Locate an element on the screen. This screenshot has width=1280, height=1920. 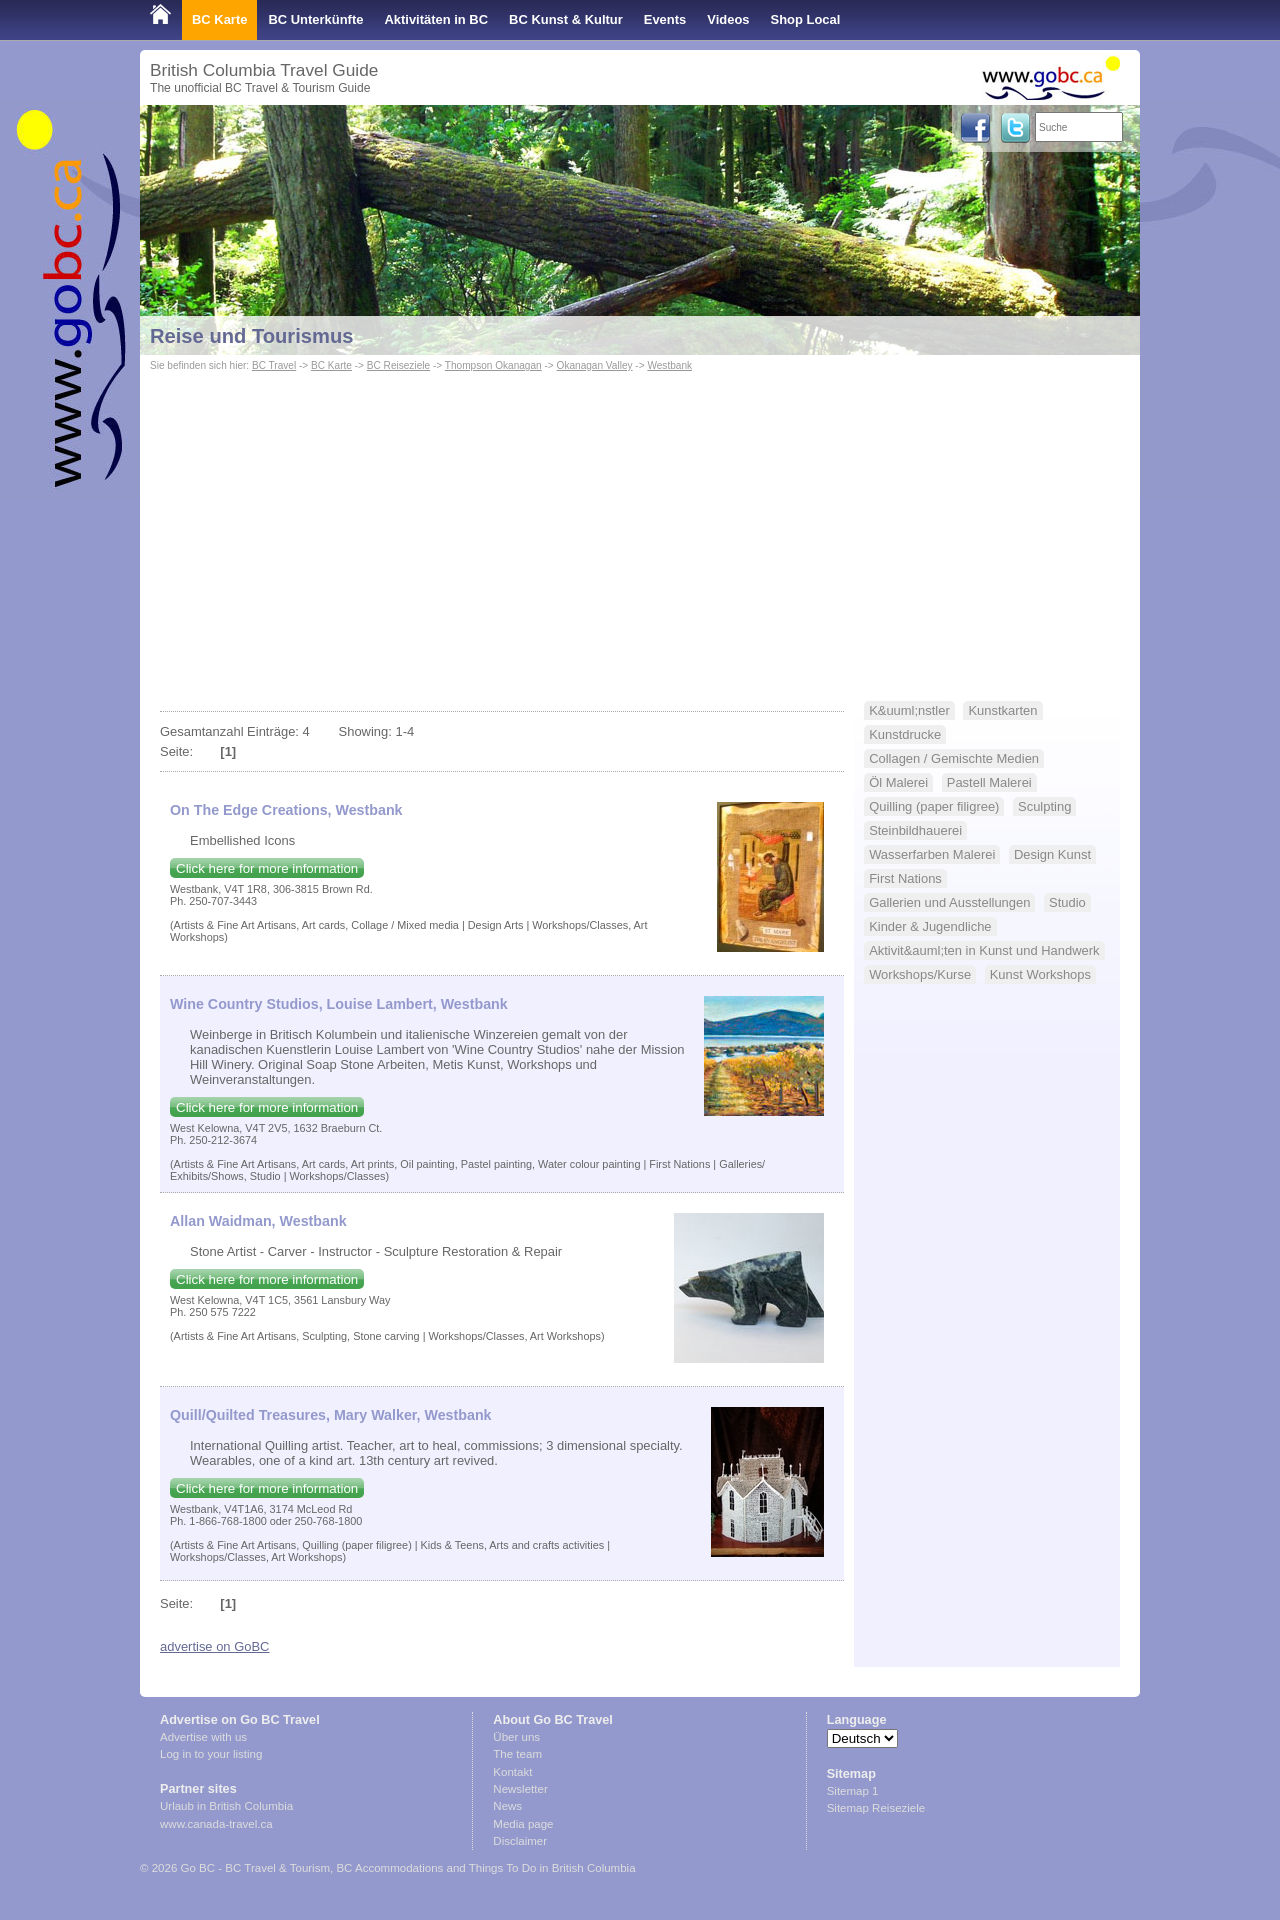
BC Unterkünfte is located at coordinates (315, 19).